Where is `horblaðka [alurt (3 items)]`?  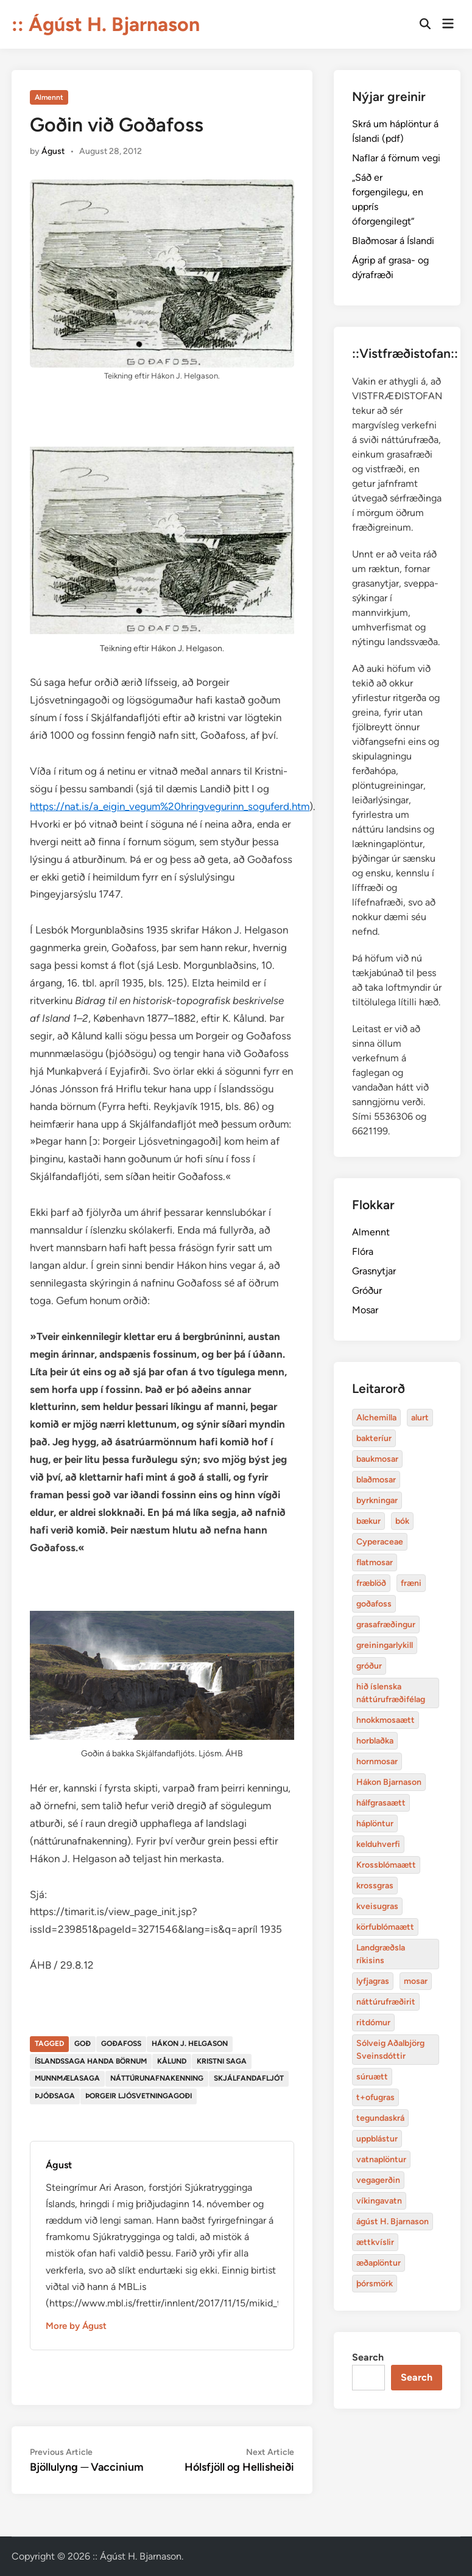
horblaðka [alurt (3 items)] is located at coordinates (374, 1741).